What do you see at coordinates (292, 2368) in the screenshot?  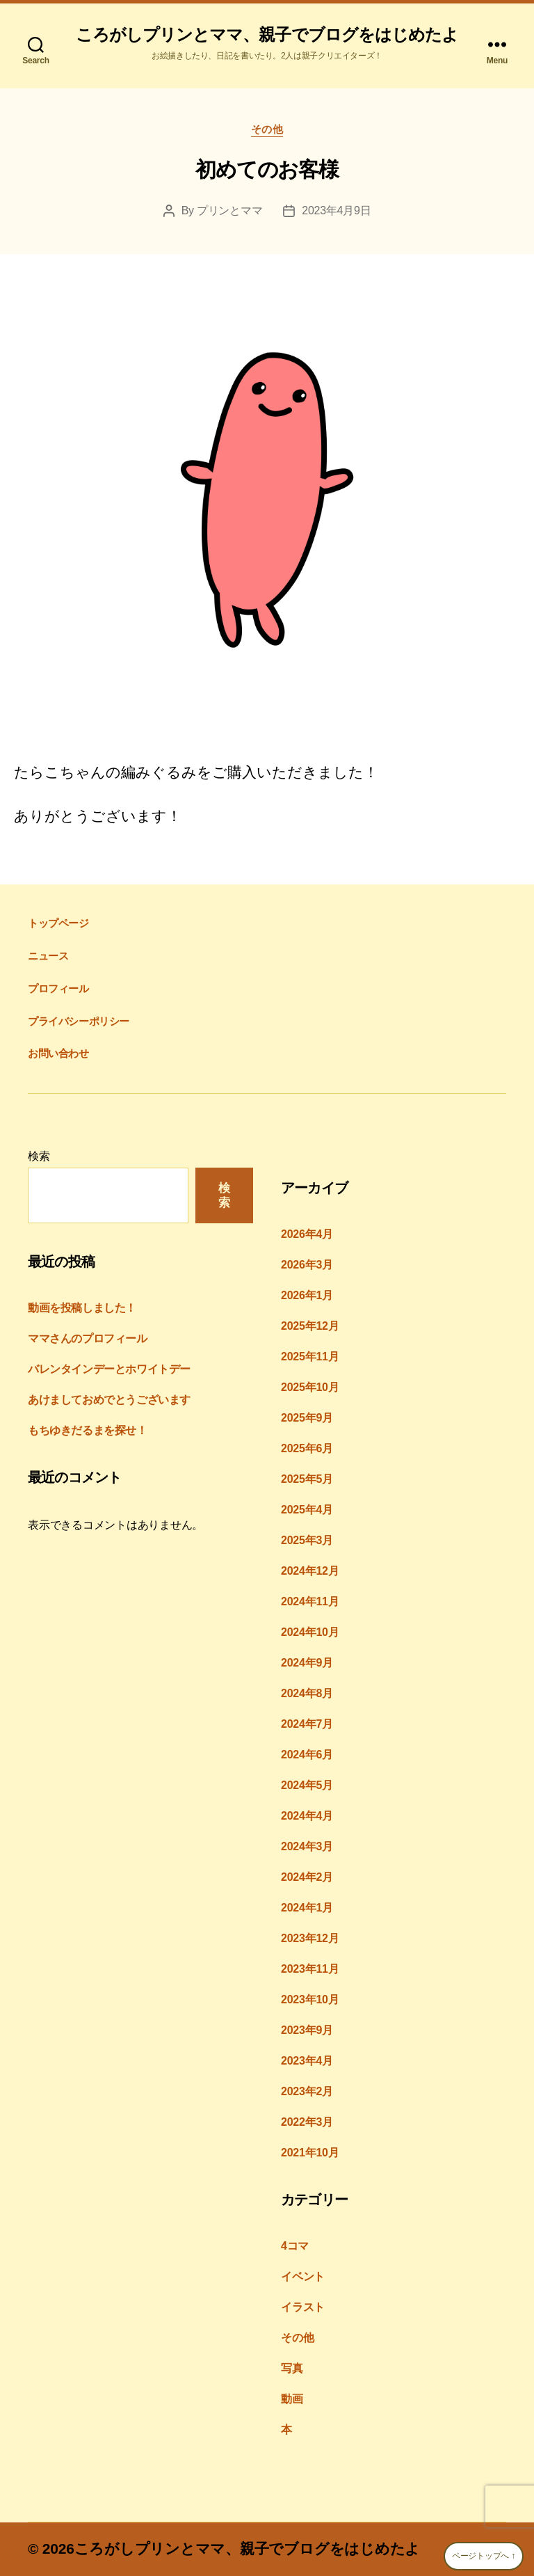 I see `写真` at bounding box center [292, 2368].